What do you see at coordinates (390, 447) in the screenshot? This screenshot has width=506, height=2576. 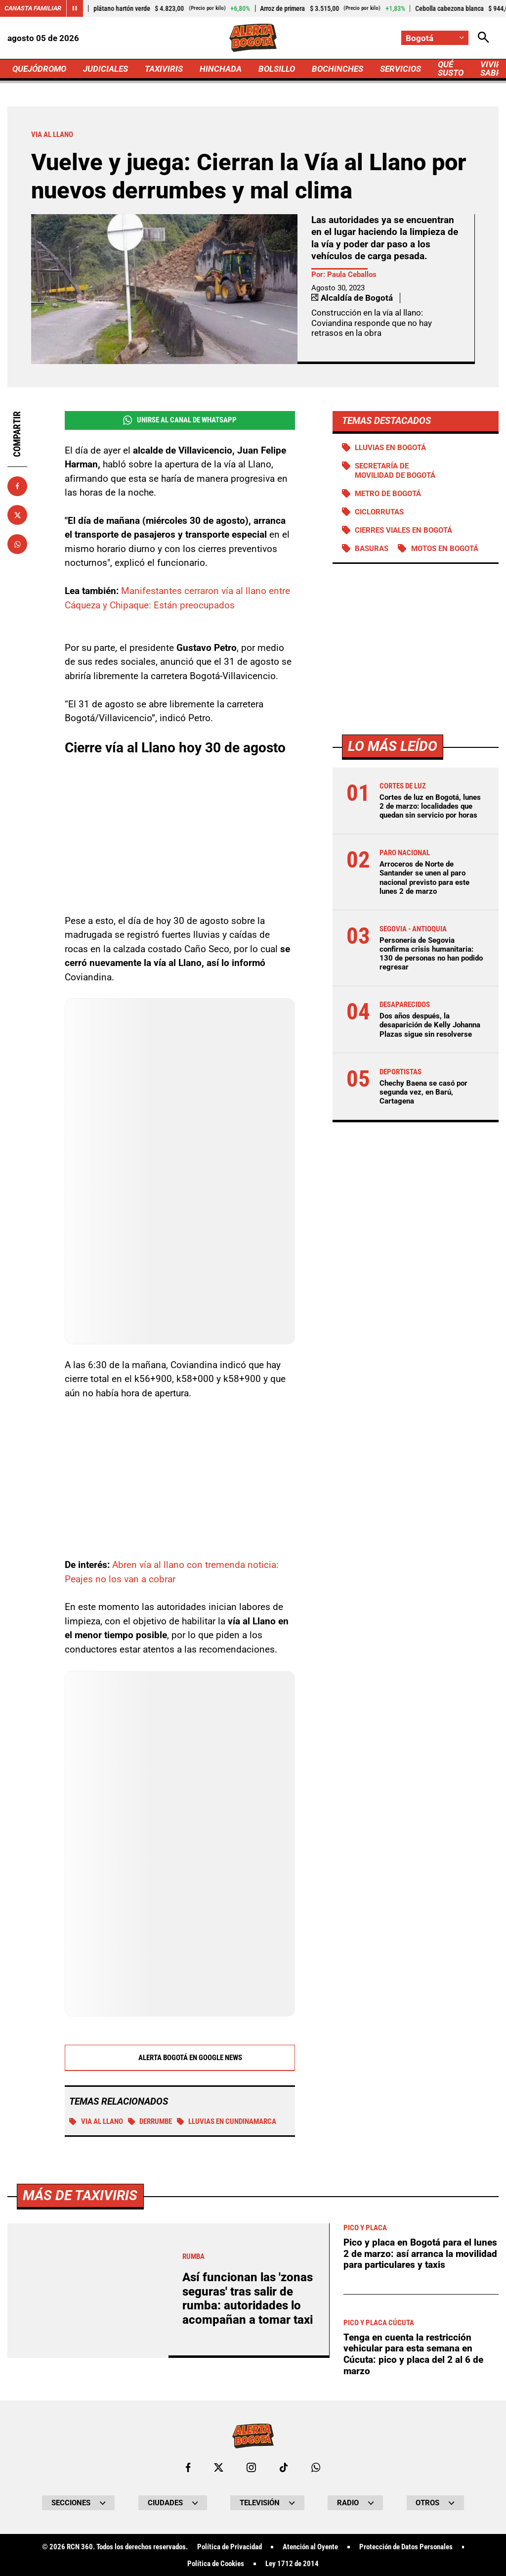 I see `Lluvias en Bogotá` at bounding box center [390, 447].